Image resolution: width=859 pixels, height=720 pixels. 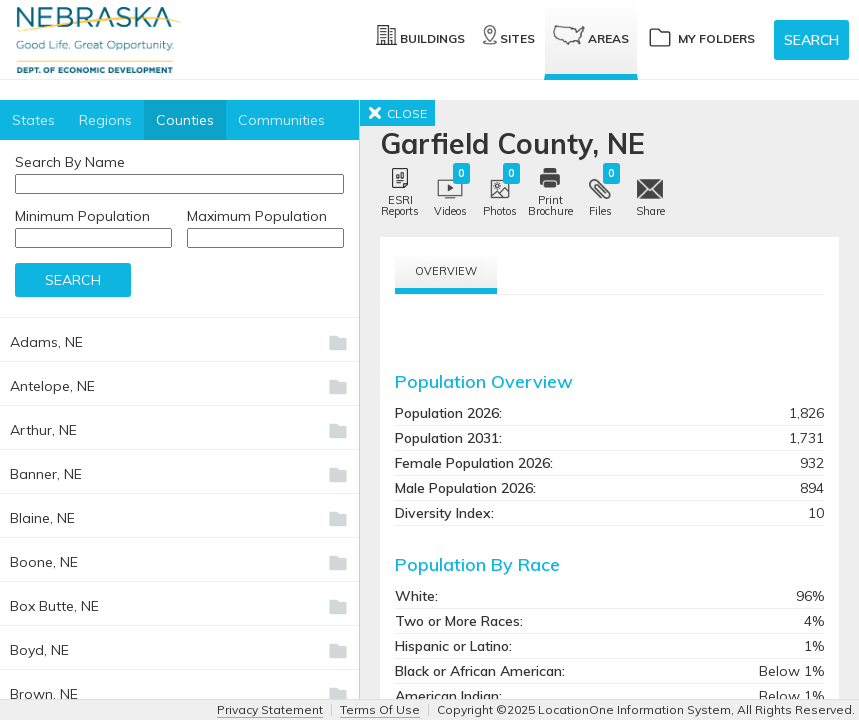 What do you see at coordinates (591, 35) in the screenshot?
I see `Areas` at bounding box center [591, 35].